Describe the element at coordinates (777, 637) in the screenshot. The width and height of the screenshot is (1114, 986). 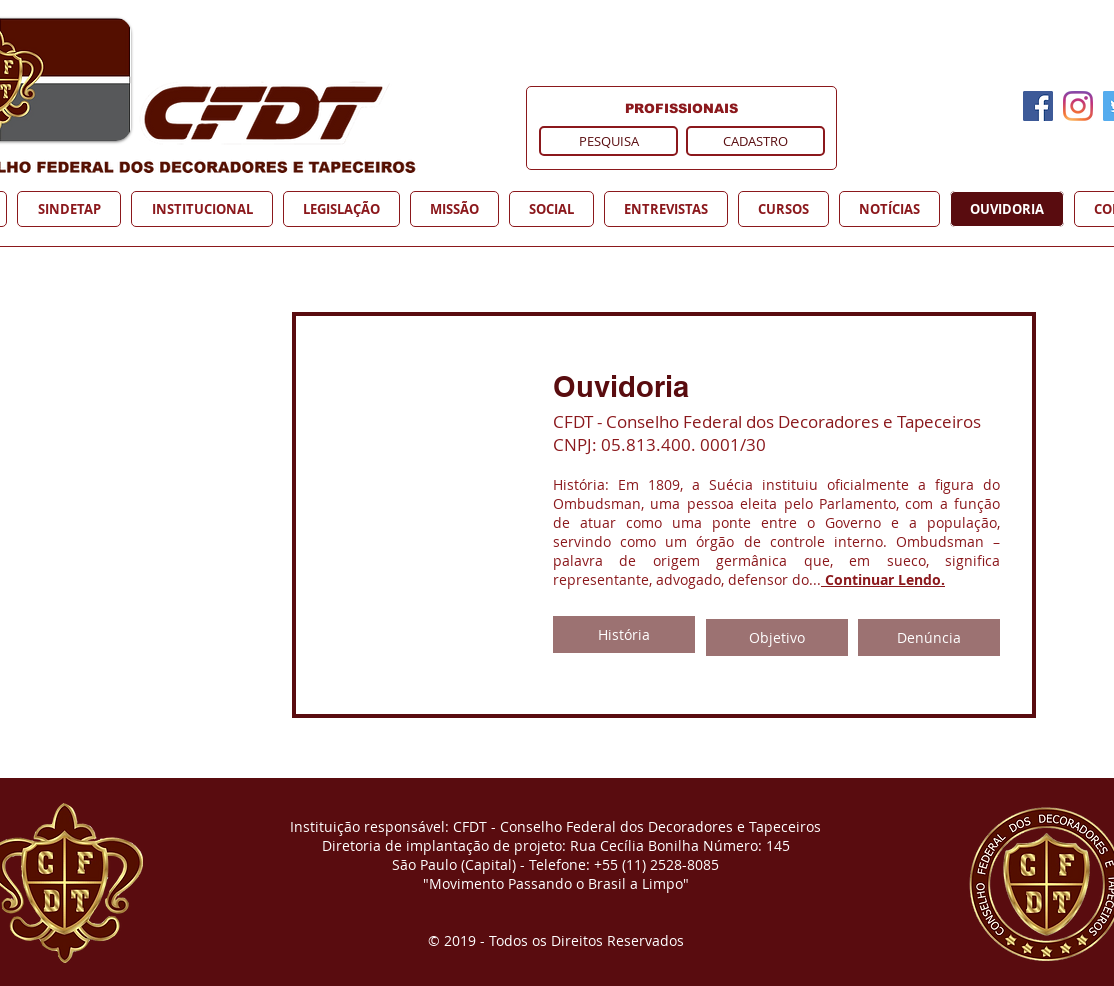
I see `[Objetivo]` at that location.